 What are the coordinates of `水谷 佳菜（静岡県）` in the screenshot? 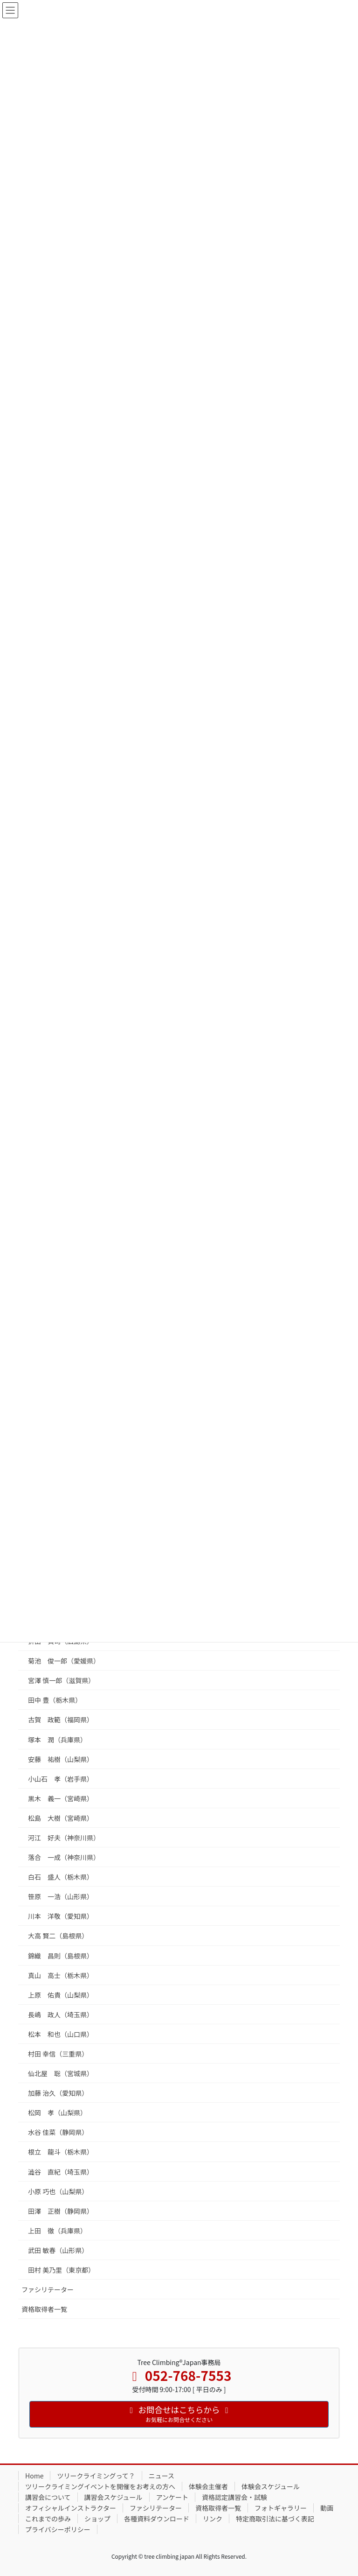 It's located at (58, 2132).